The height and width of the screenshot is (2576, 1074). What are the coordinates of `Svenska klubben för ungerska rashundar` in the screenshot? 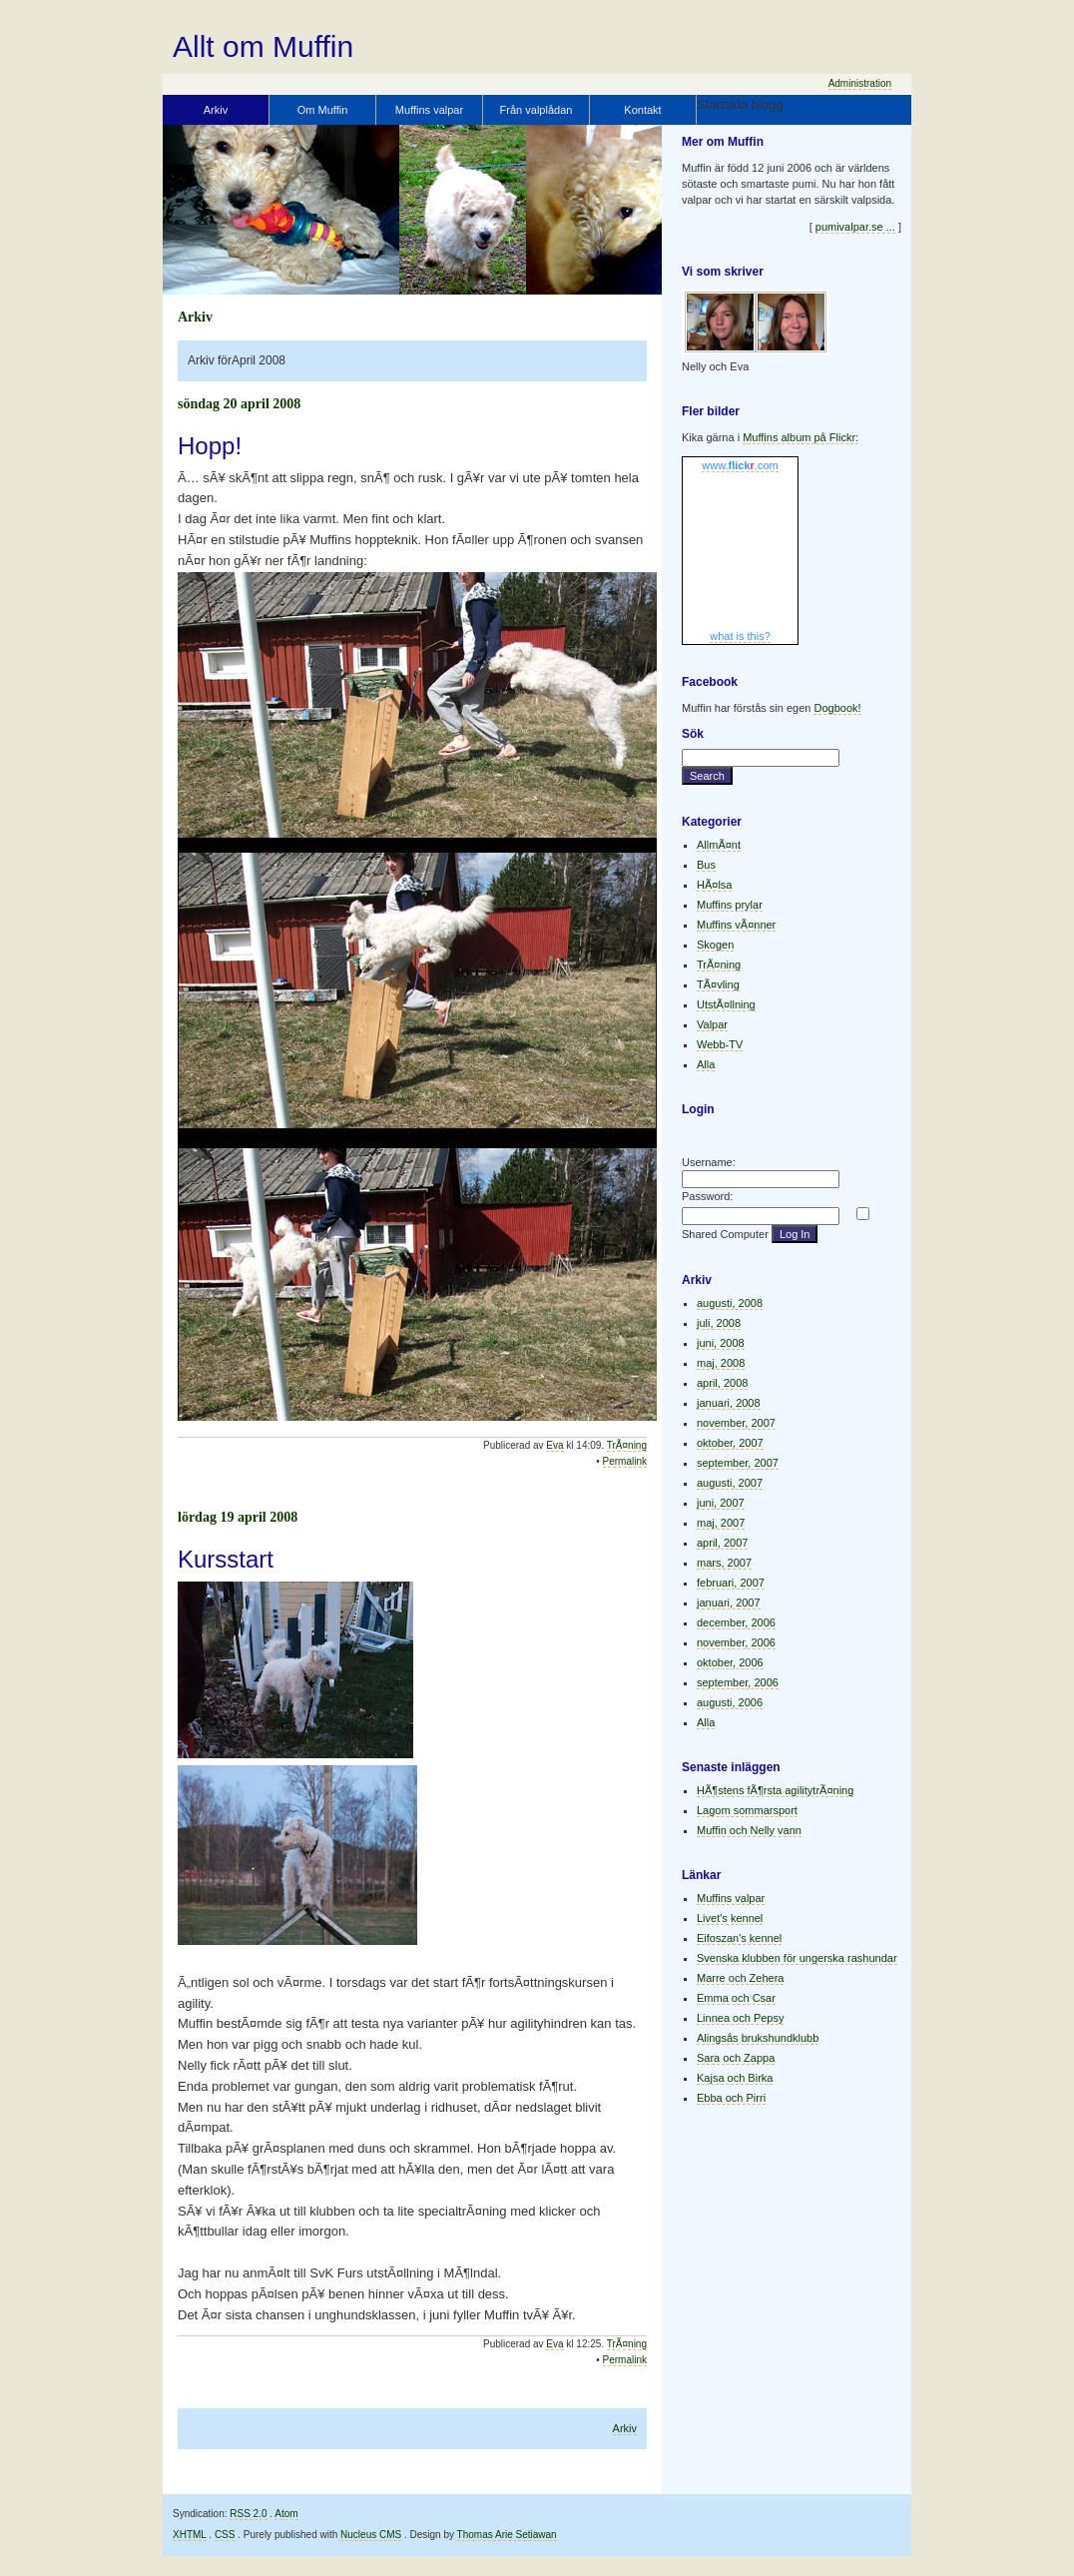 It's located at (797, 1958).